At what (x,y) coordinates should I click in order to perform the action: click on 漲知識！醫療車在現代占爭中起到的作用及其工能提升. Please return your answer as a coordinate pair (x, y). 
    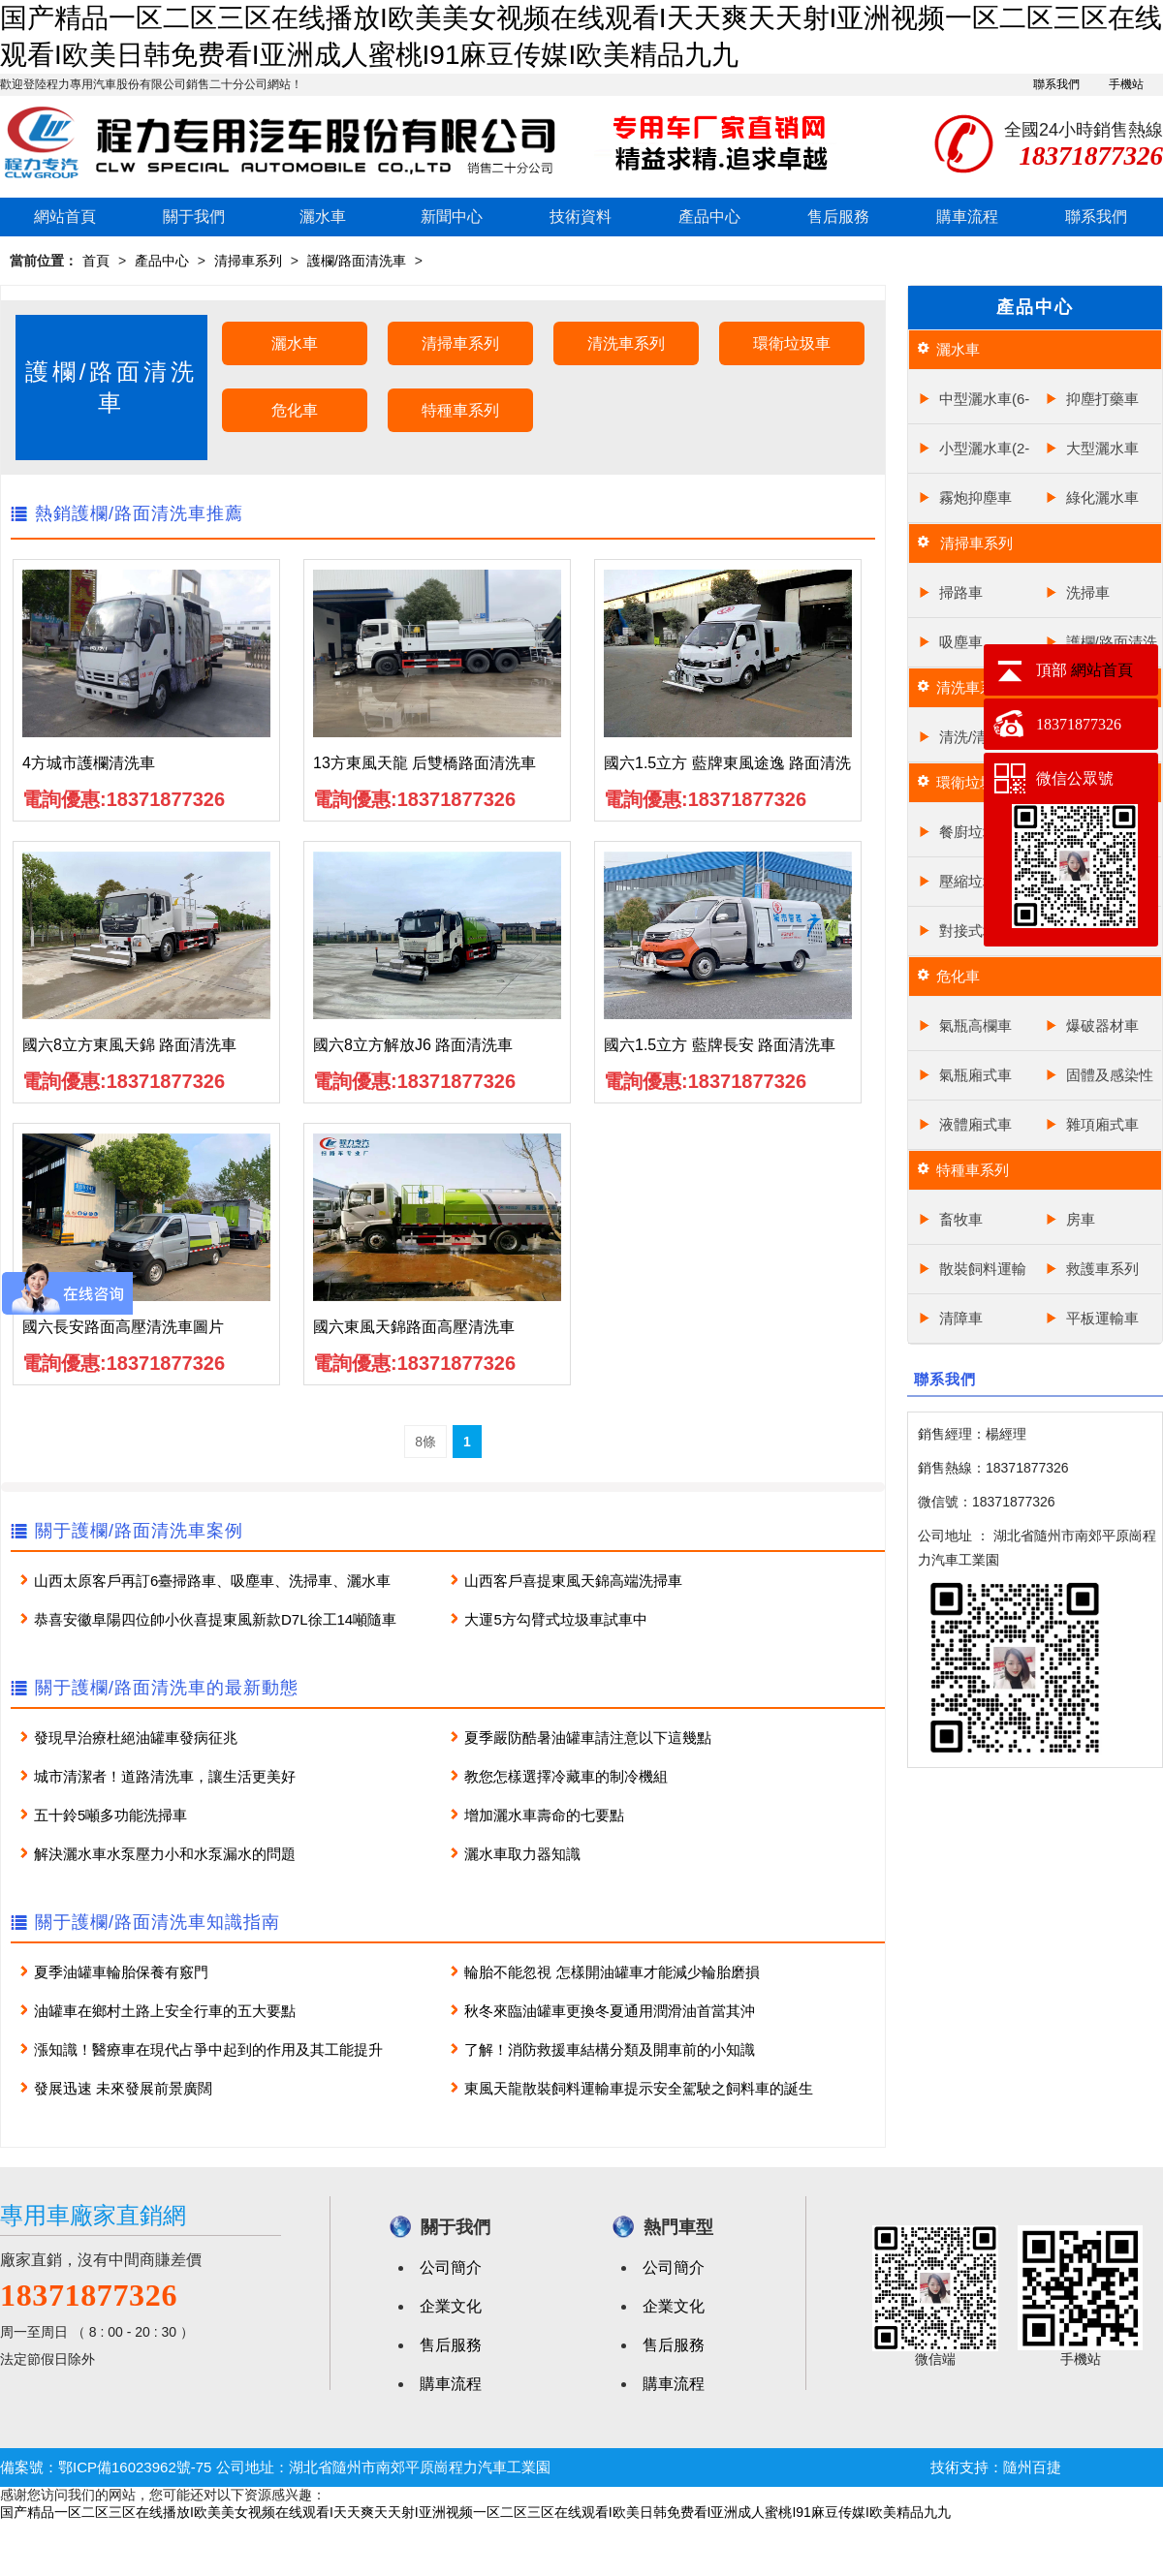
    Looking at the image, I should click on (208, 2049).